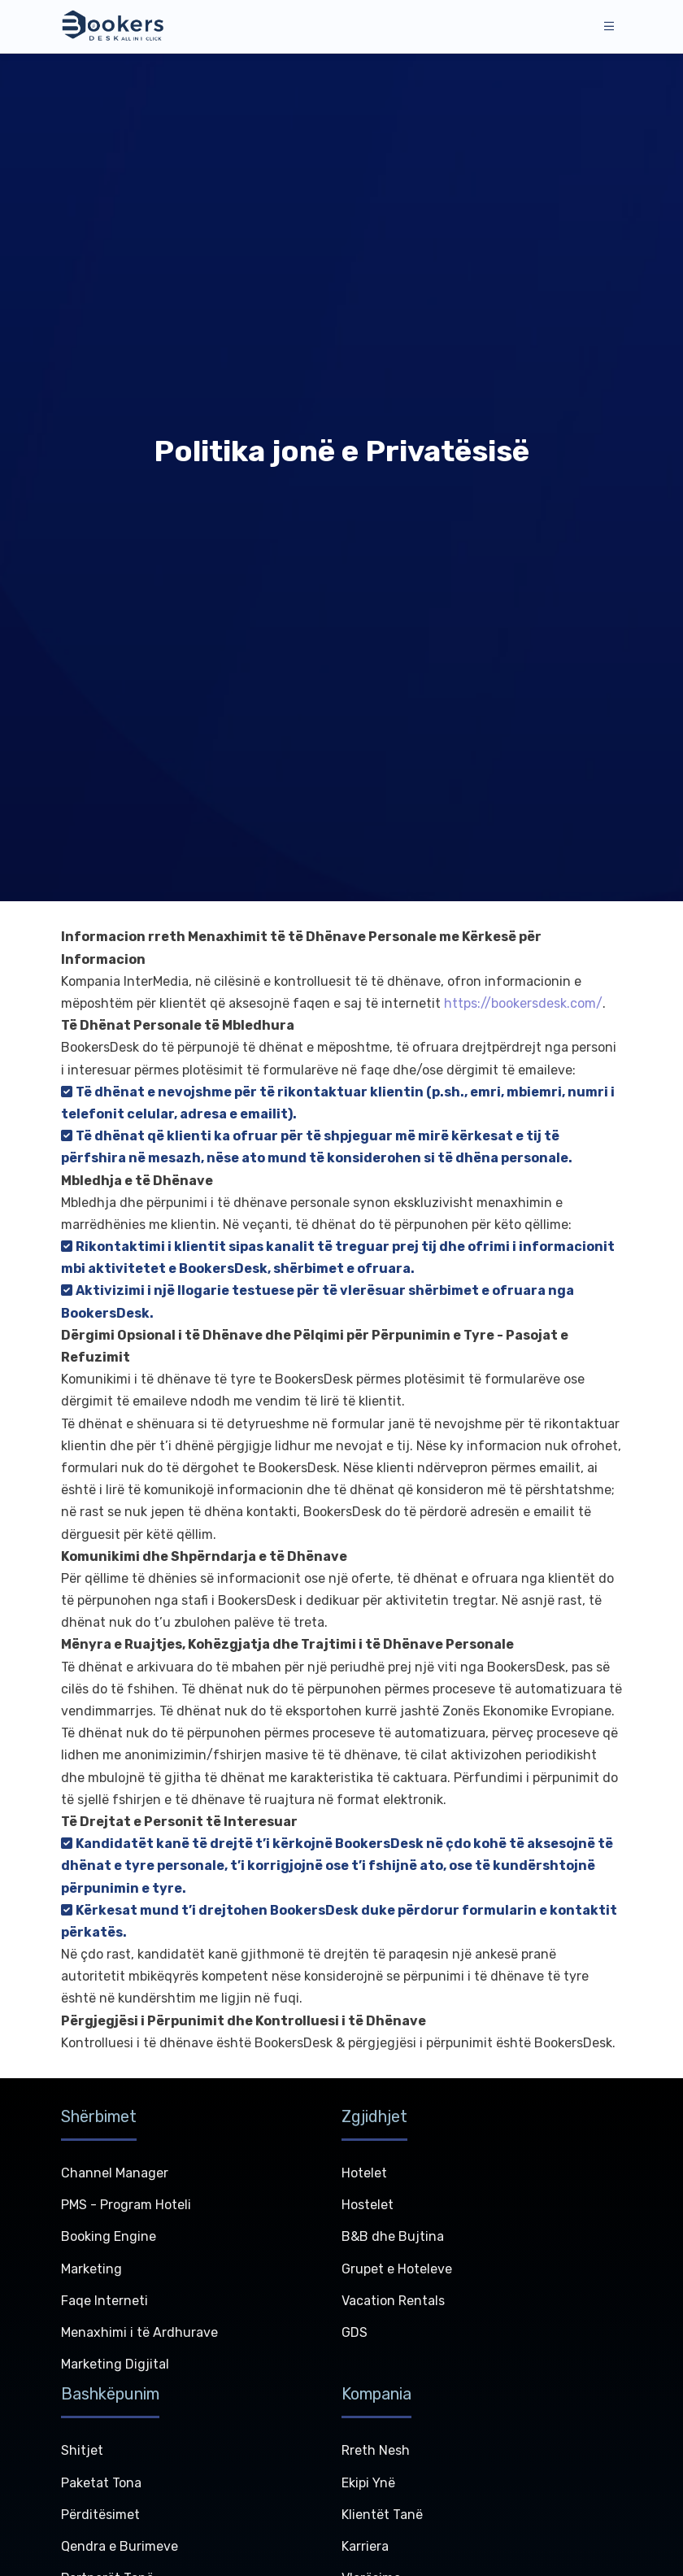  Describe the element at coordinates (523, 1003) in the screenshot. I see `https://bookersdesk.com/` at that location.